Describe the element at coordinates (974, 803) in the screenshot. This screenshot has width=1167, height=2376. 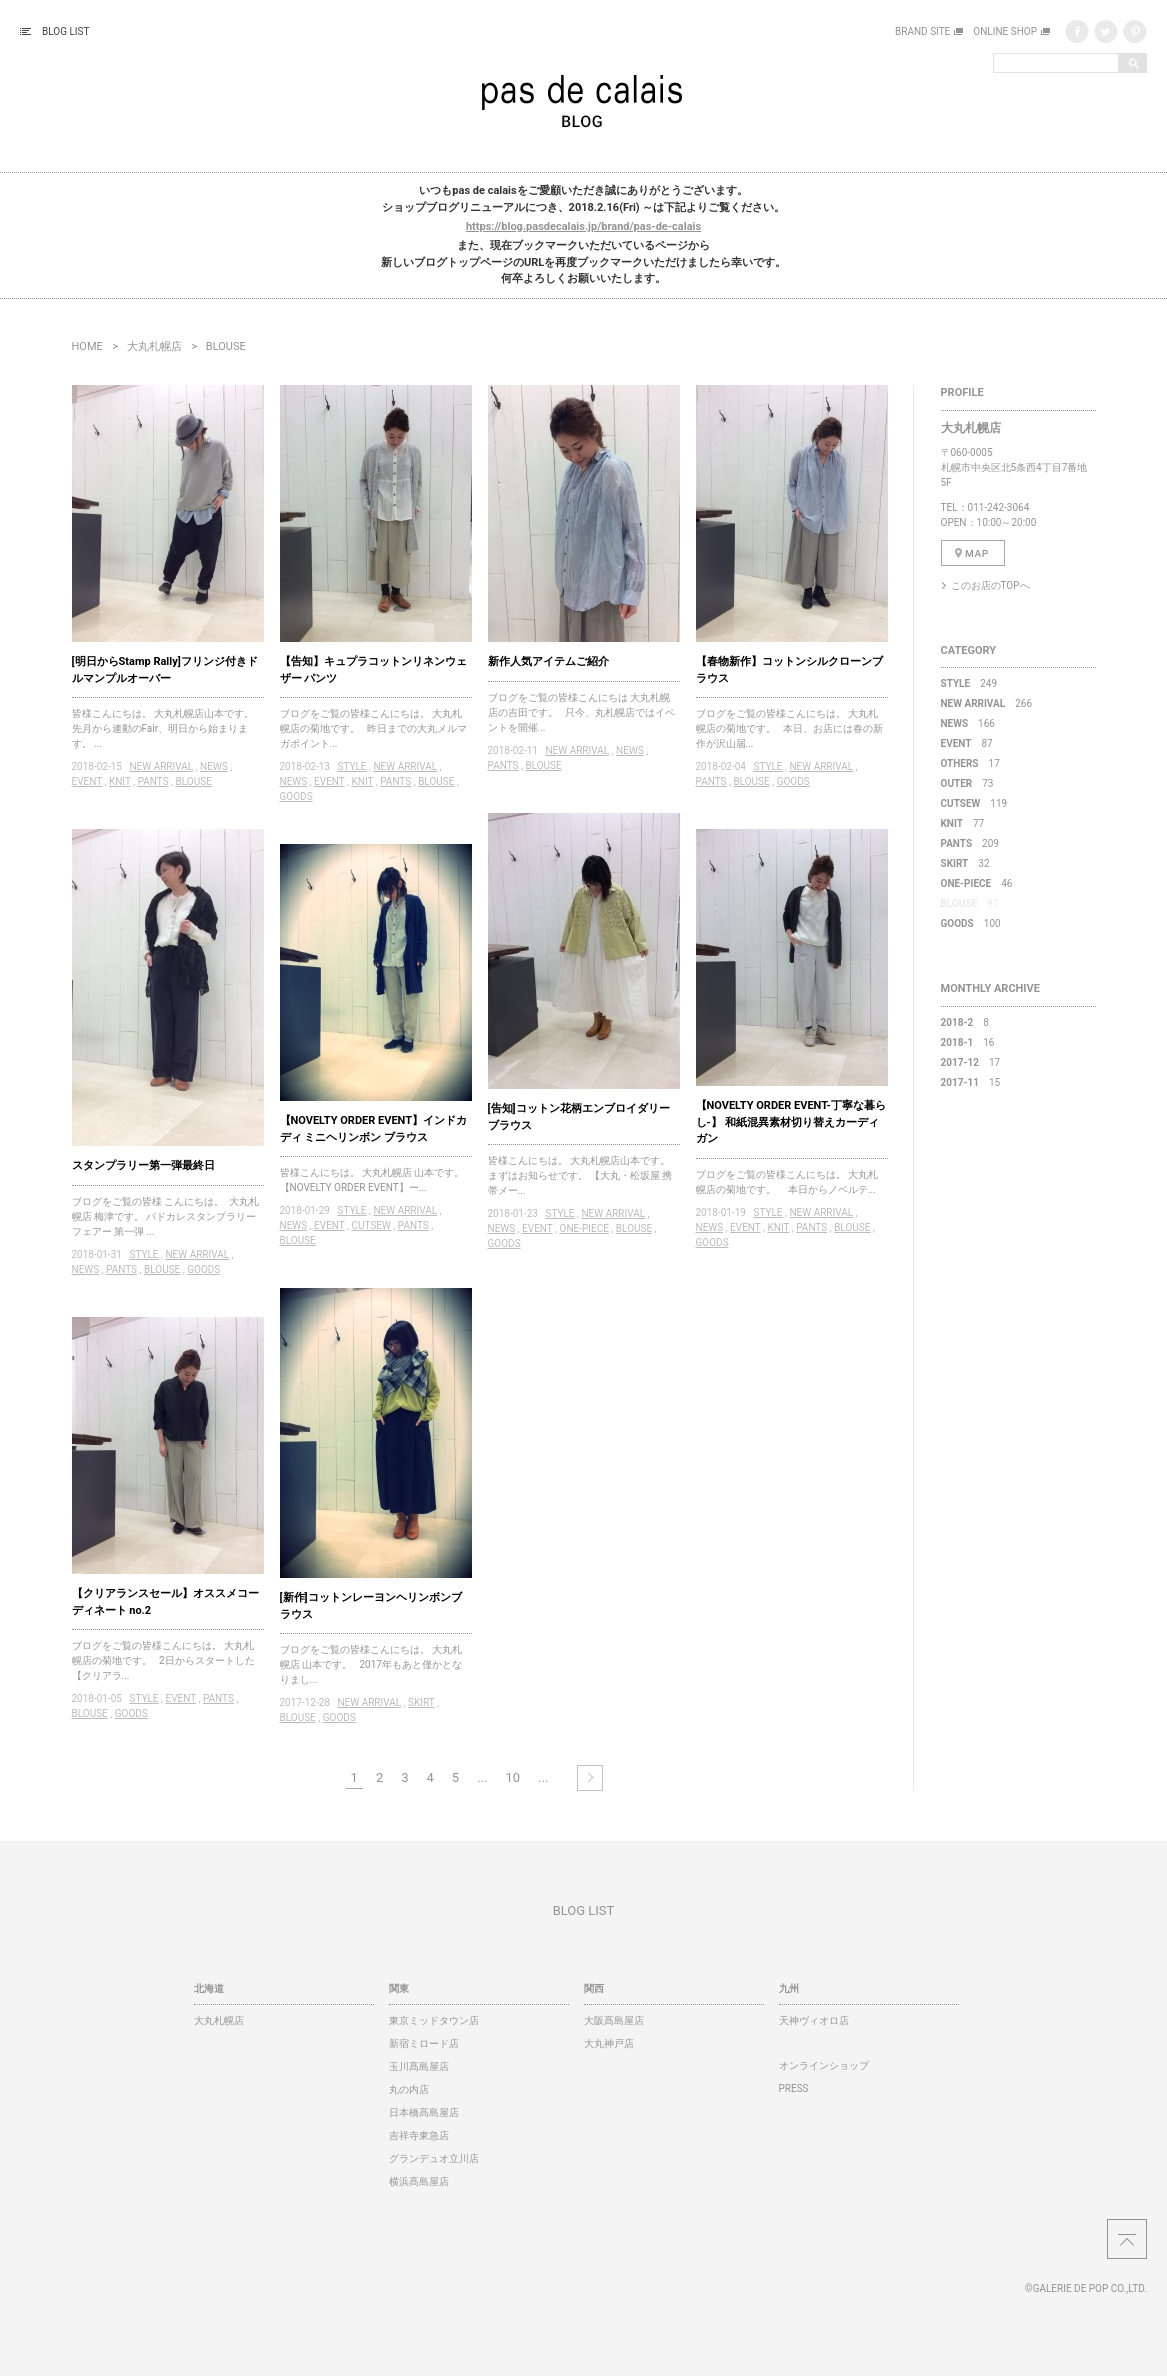
I see `119` at that location.